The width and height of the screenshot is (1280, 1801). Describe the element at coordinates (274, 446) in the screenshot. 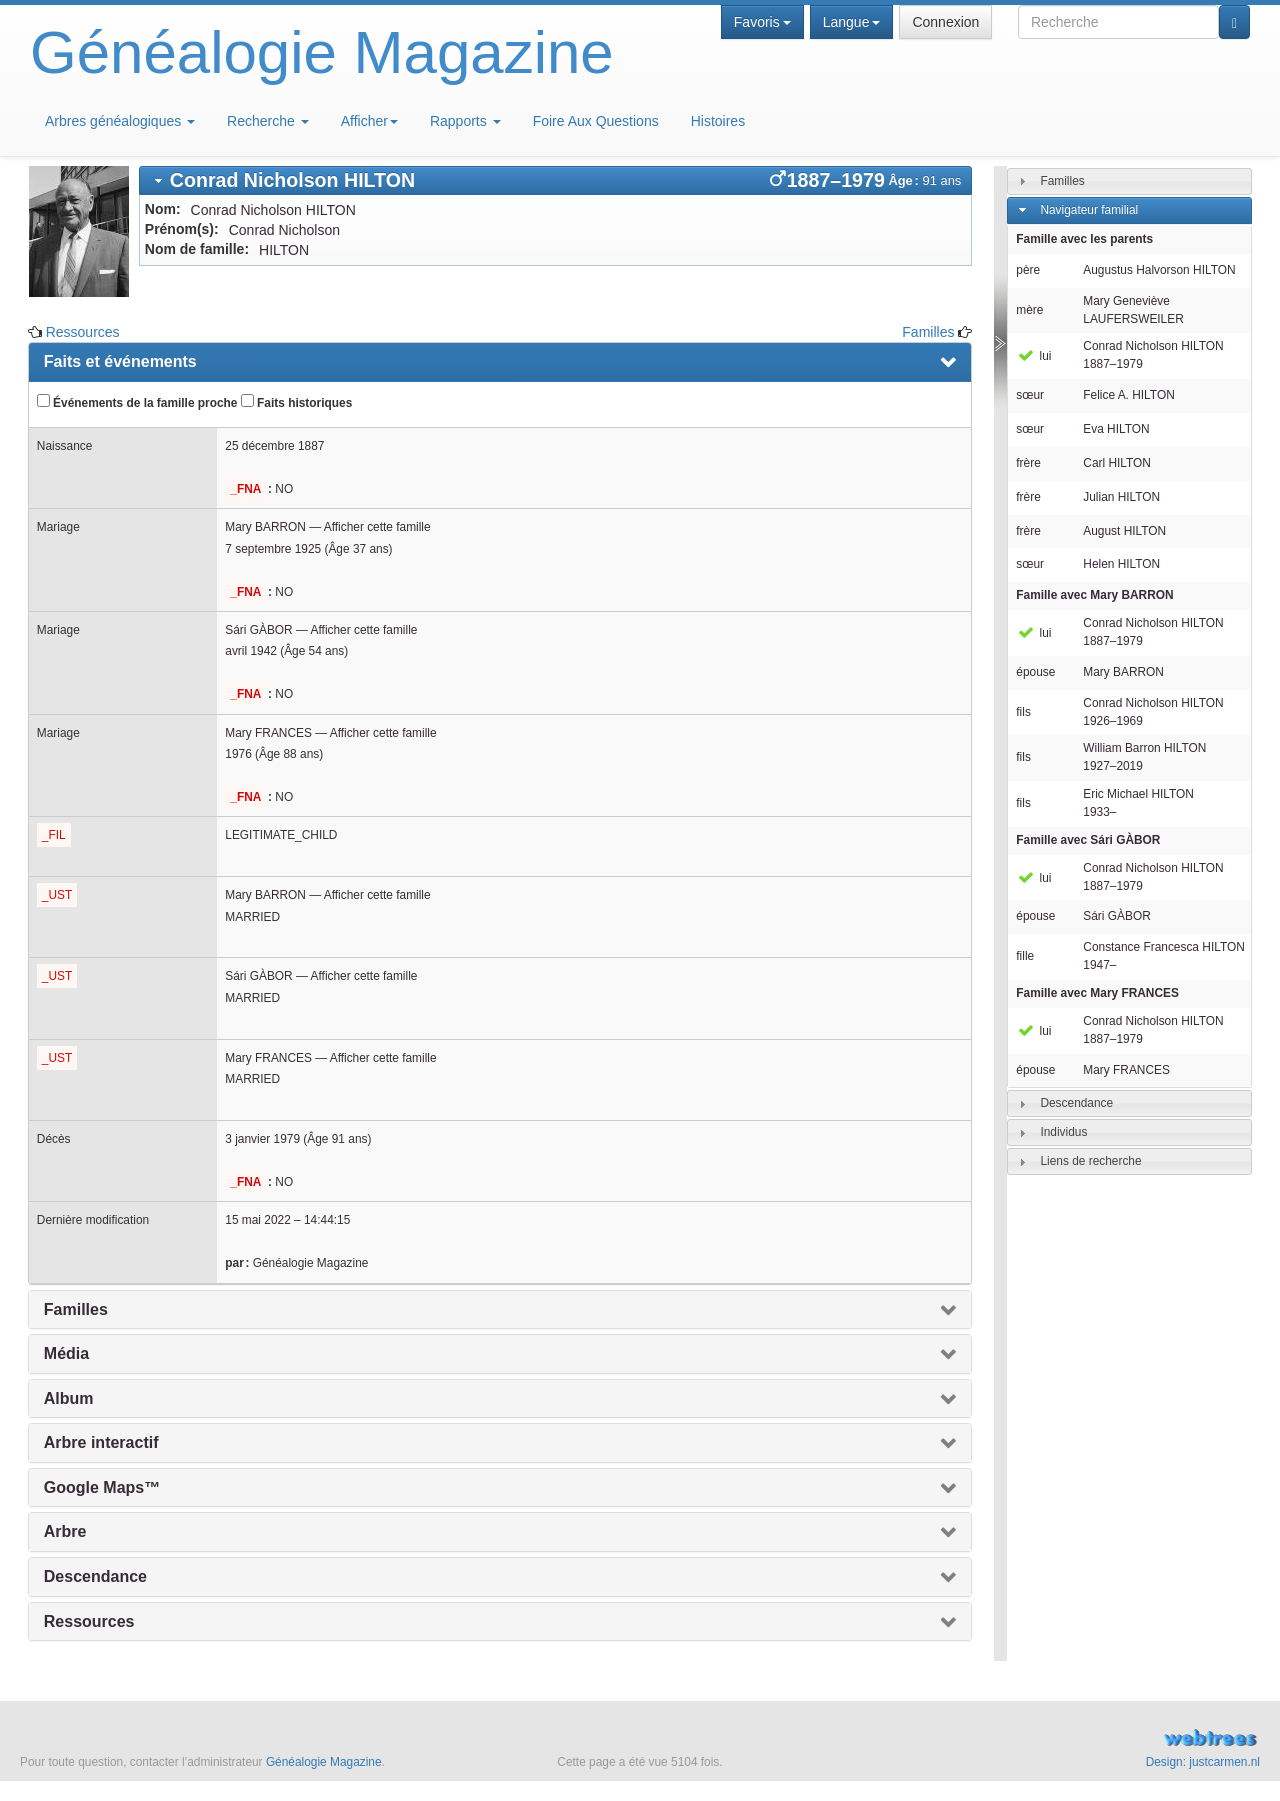

I see `25 décembre 1887` at that location.